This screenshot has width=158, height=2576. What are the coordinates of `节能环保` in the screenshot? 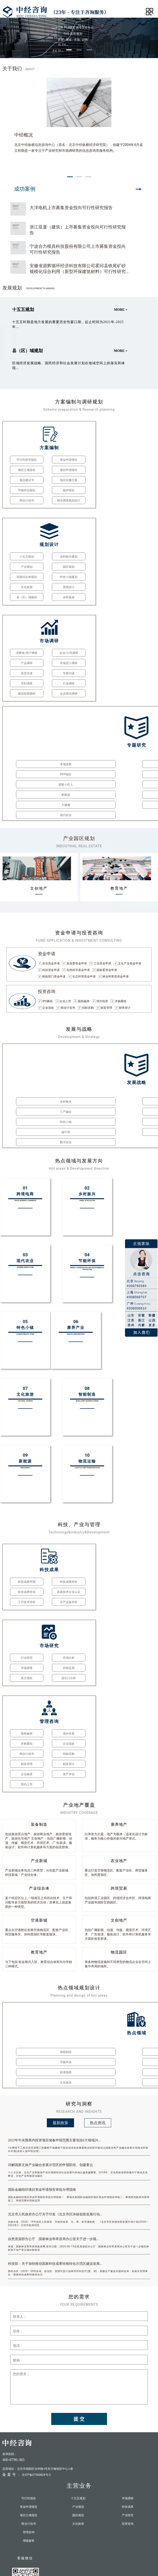 It's located at (38, 2002).